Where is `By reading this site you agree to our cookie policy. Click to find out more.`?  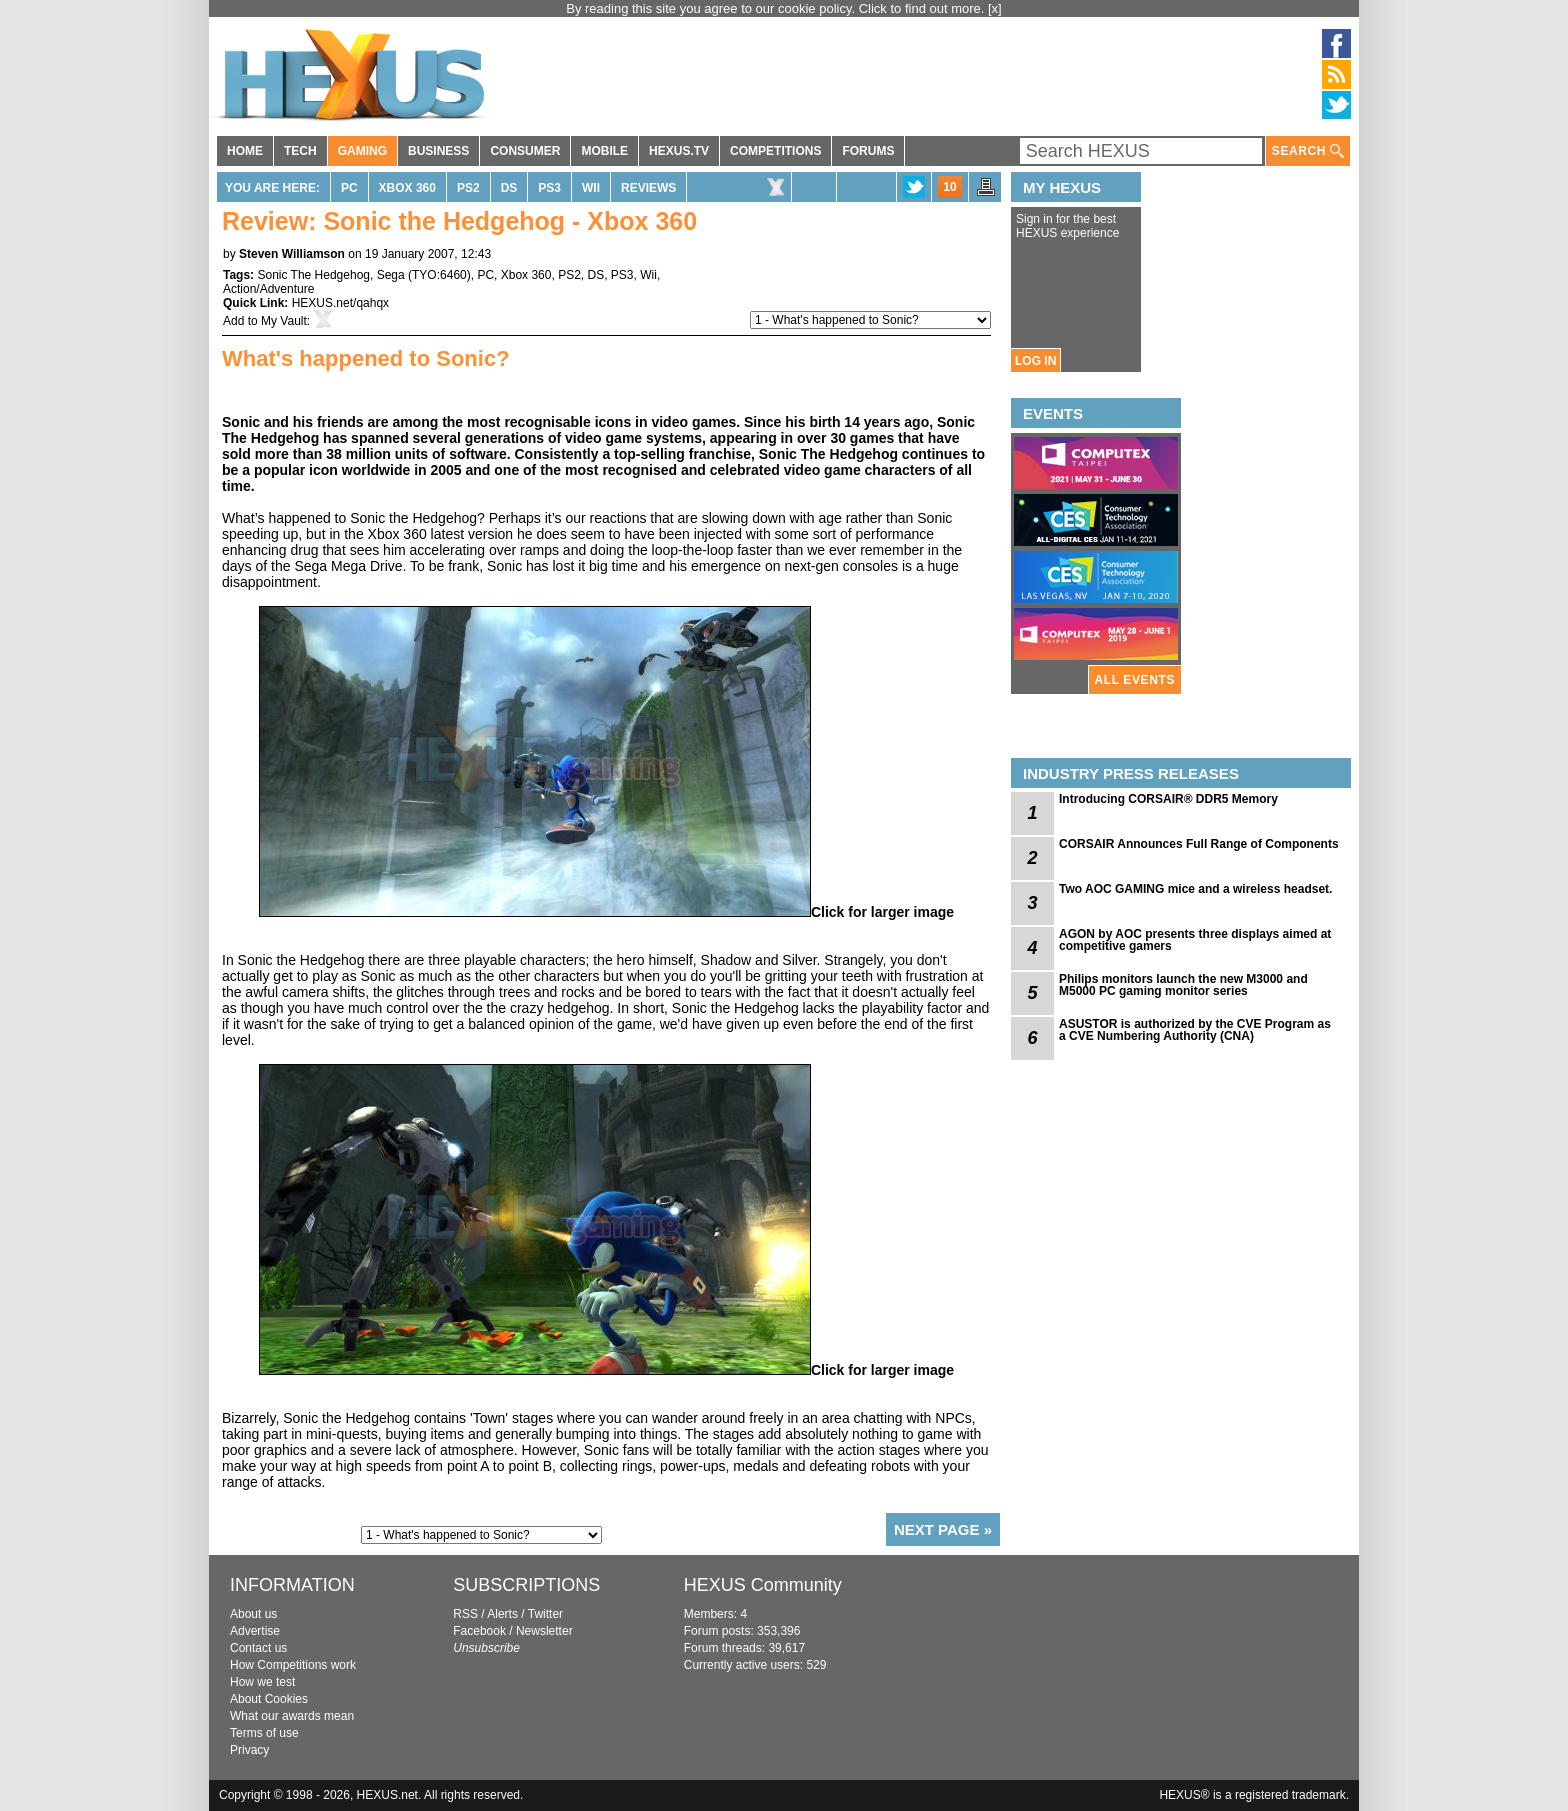 By reading this site you agree to our cookie policy. Click to find out more. is located at coordinates (777, 8).